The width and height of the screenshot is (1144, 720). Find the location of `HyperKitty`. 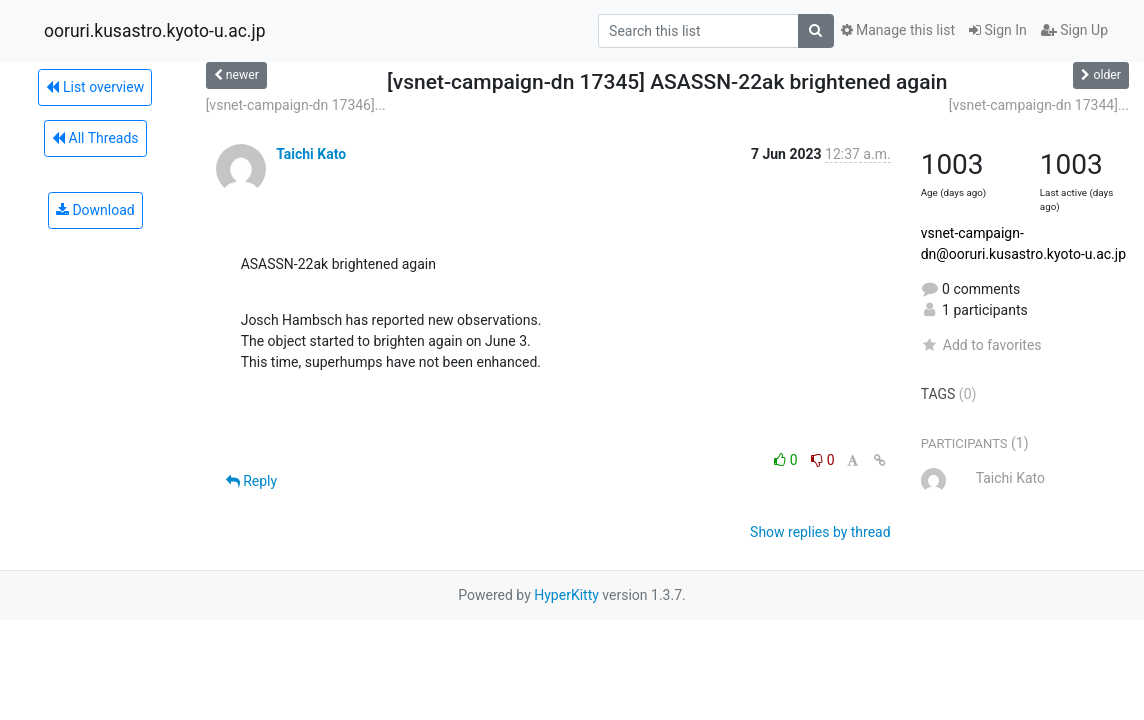

HyperKitty is located at coordinates (566, 595).